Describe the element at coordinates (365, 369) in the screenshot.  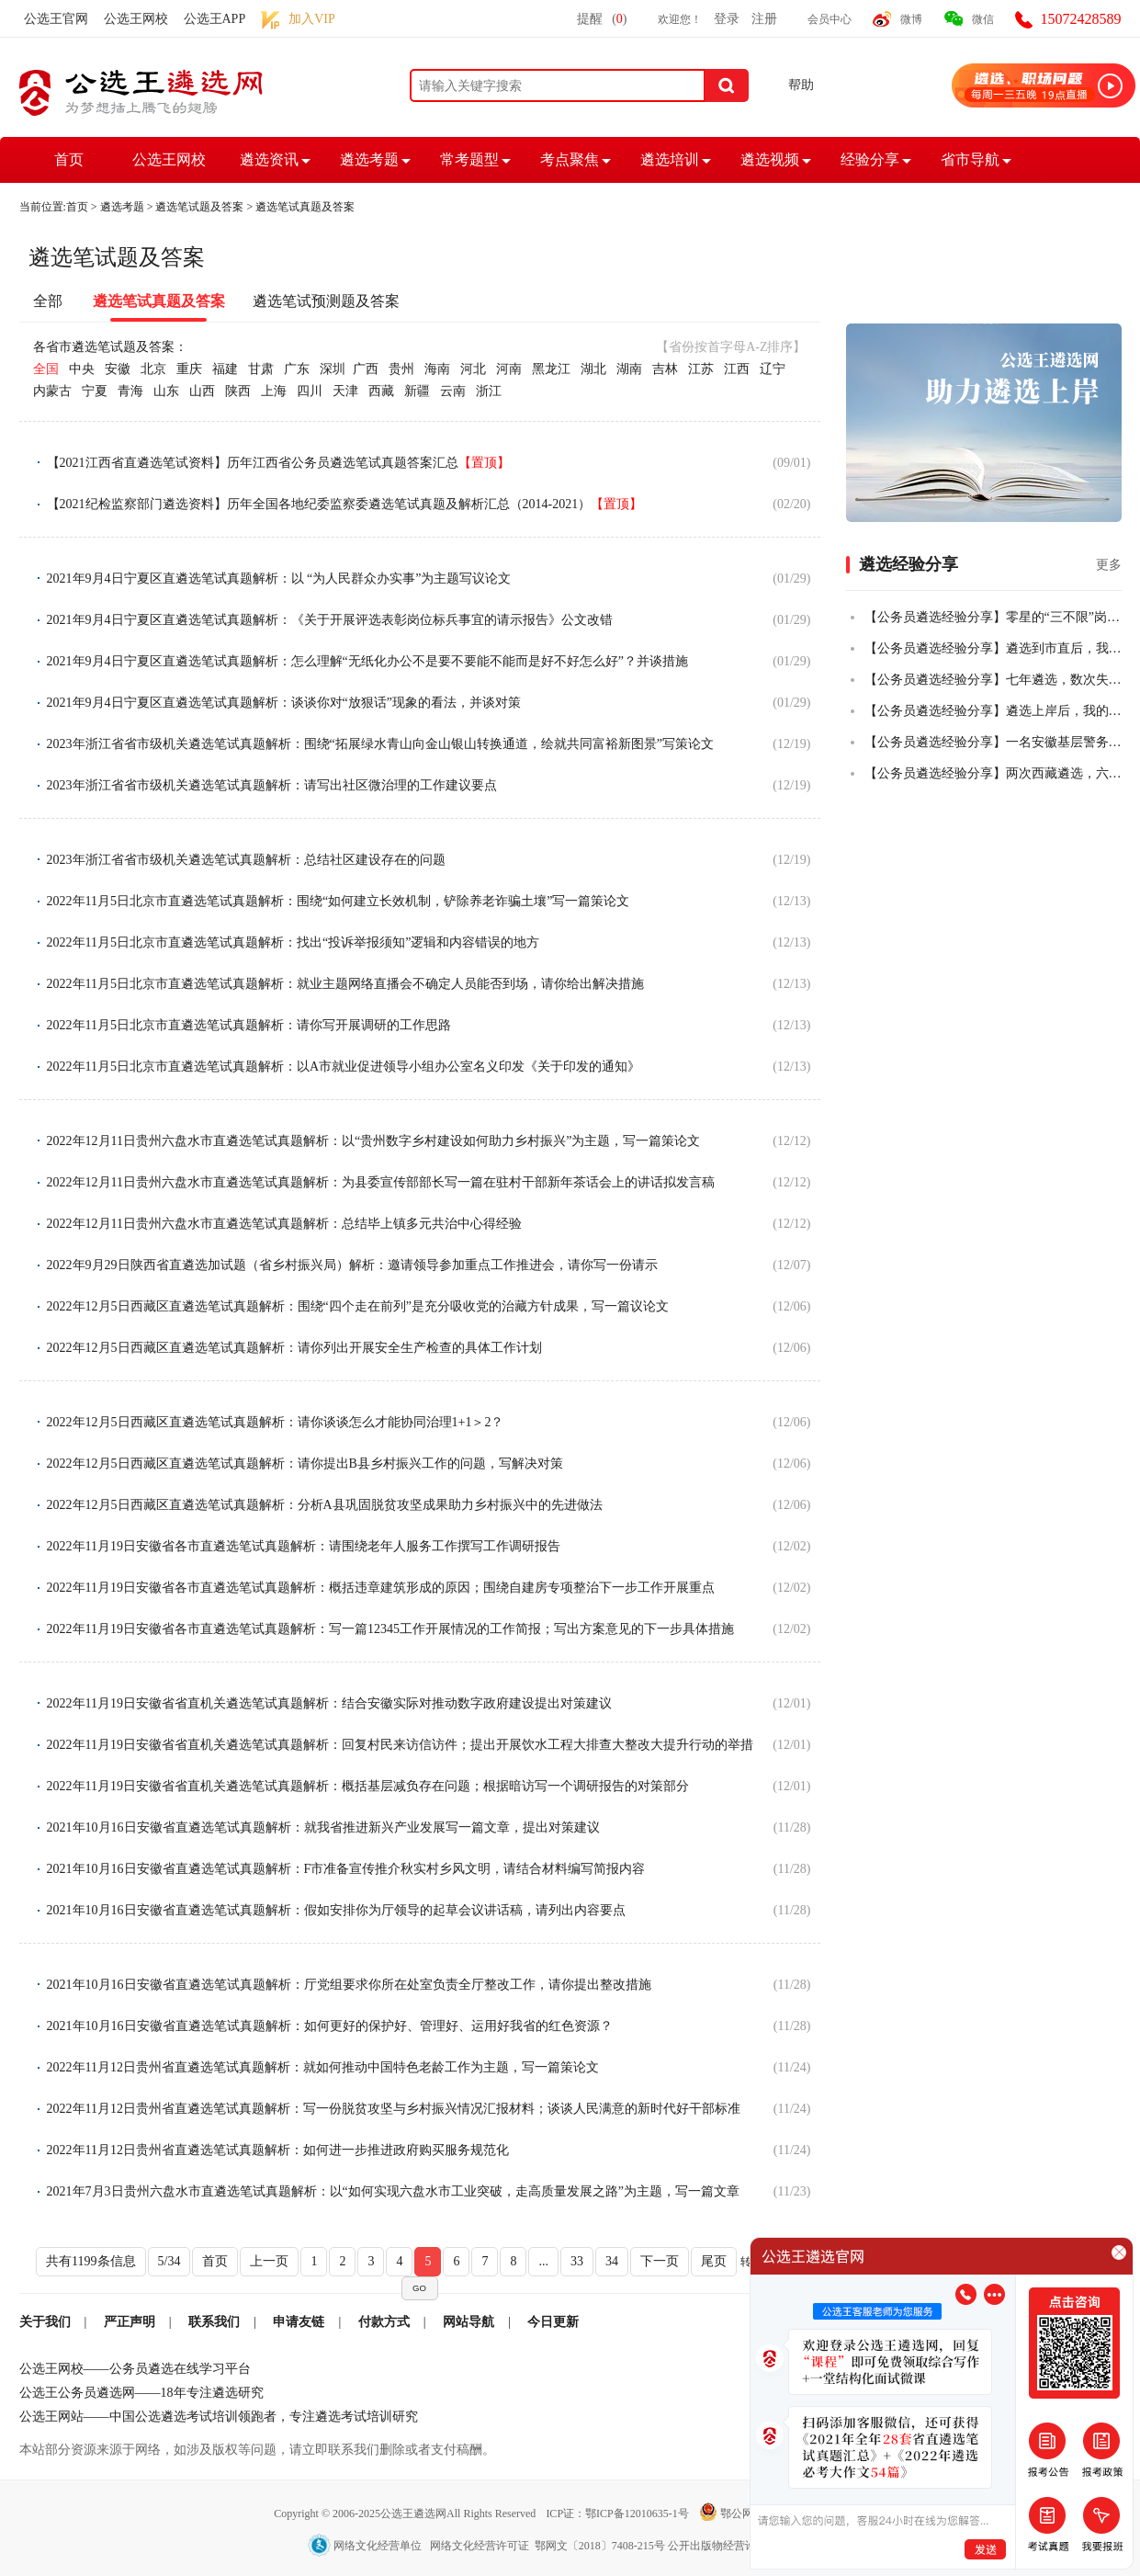
I see `广西` at that location.